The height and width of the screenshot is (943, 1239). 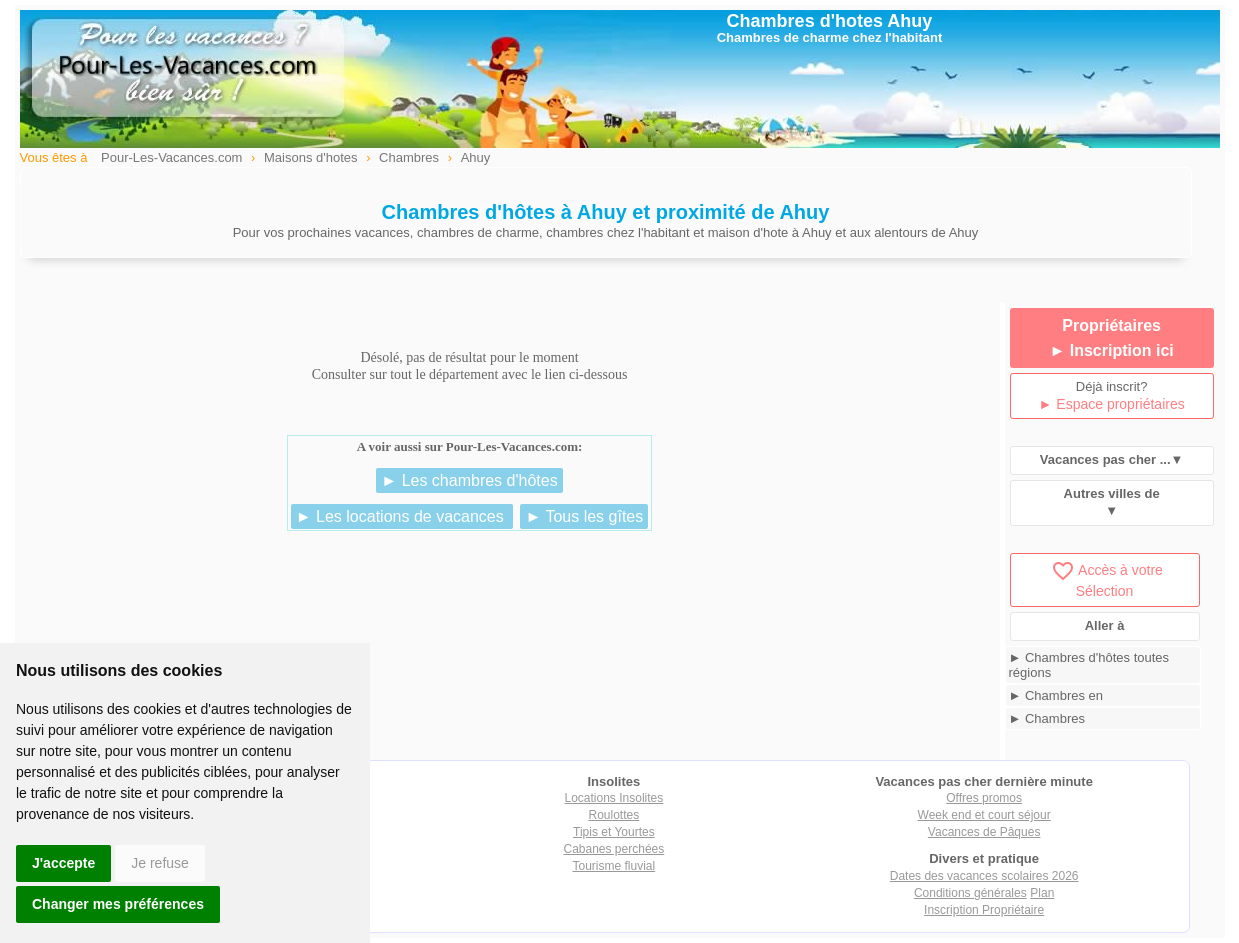 What do you see at coordinates (970, 893) in the screenshot?
I see `Conditions générales` at bounding box center [970, 893].